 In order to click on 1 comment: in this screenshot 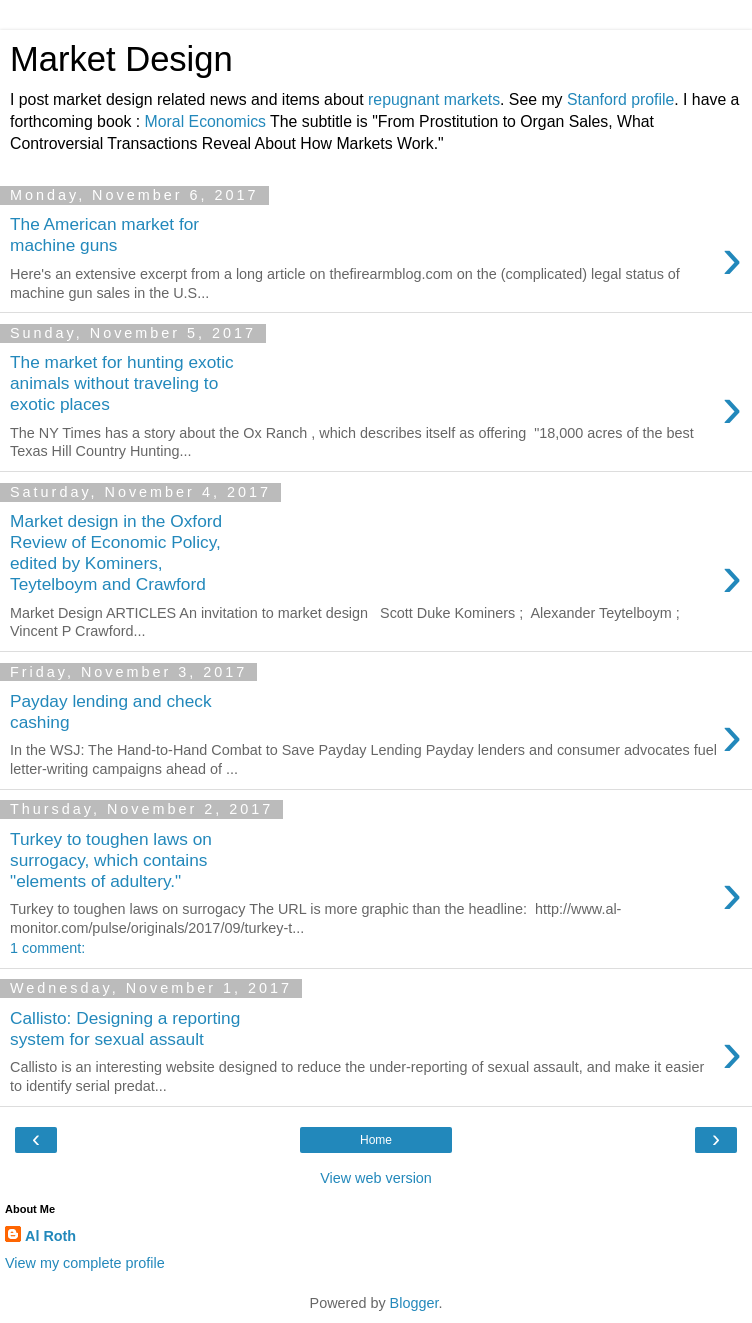, I will do `click(47, 948)`.